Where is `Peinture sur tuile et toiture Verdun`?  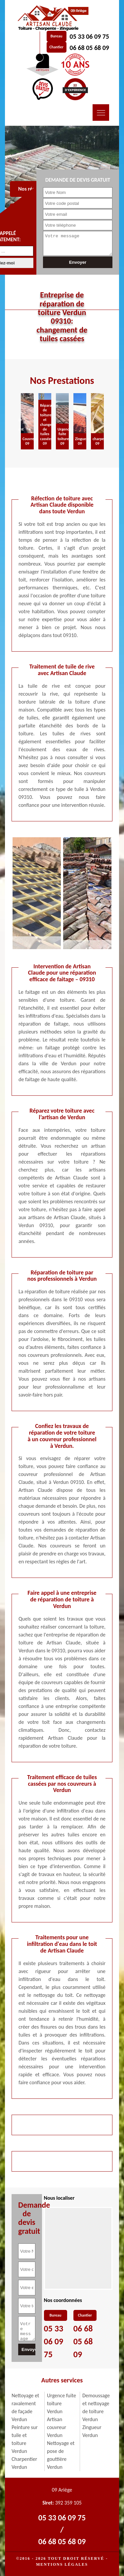
Peinture sur tuile et toiture Verdun is located at coordinates (25, 2439).